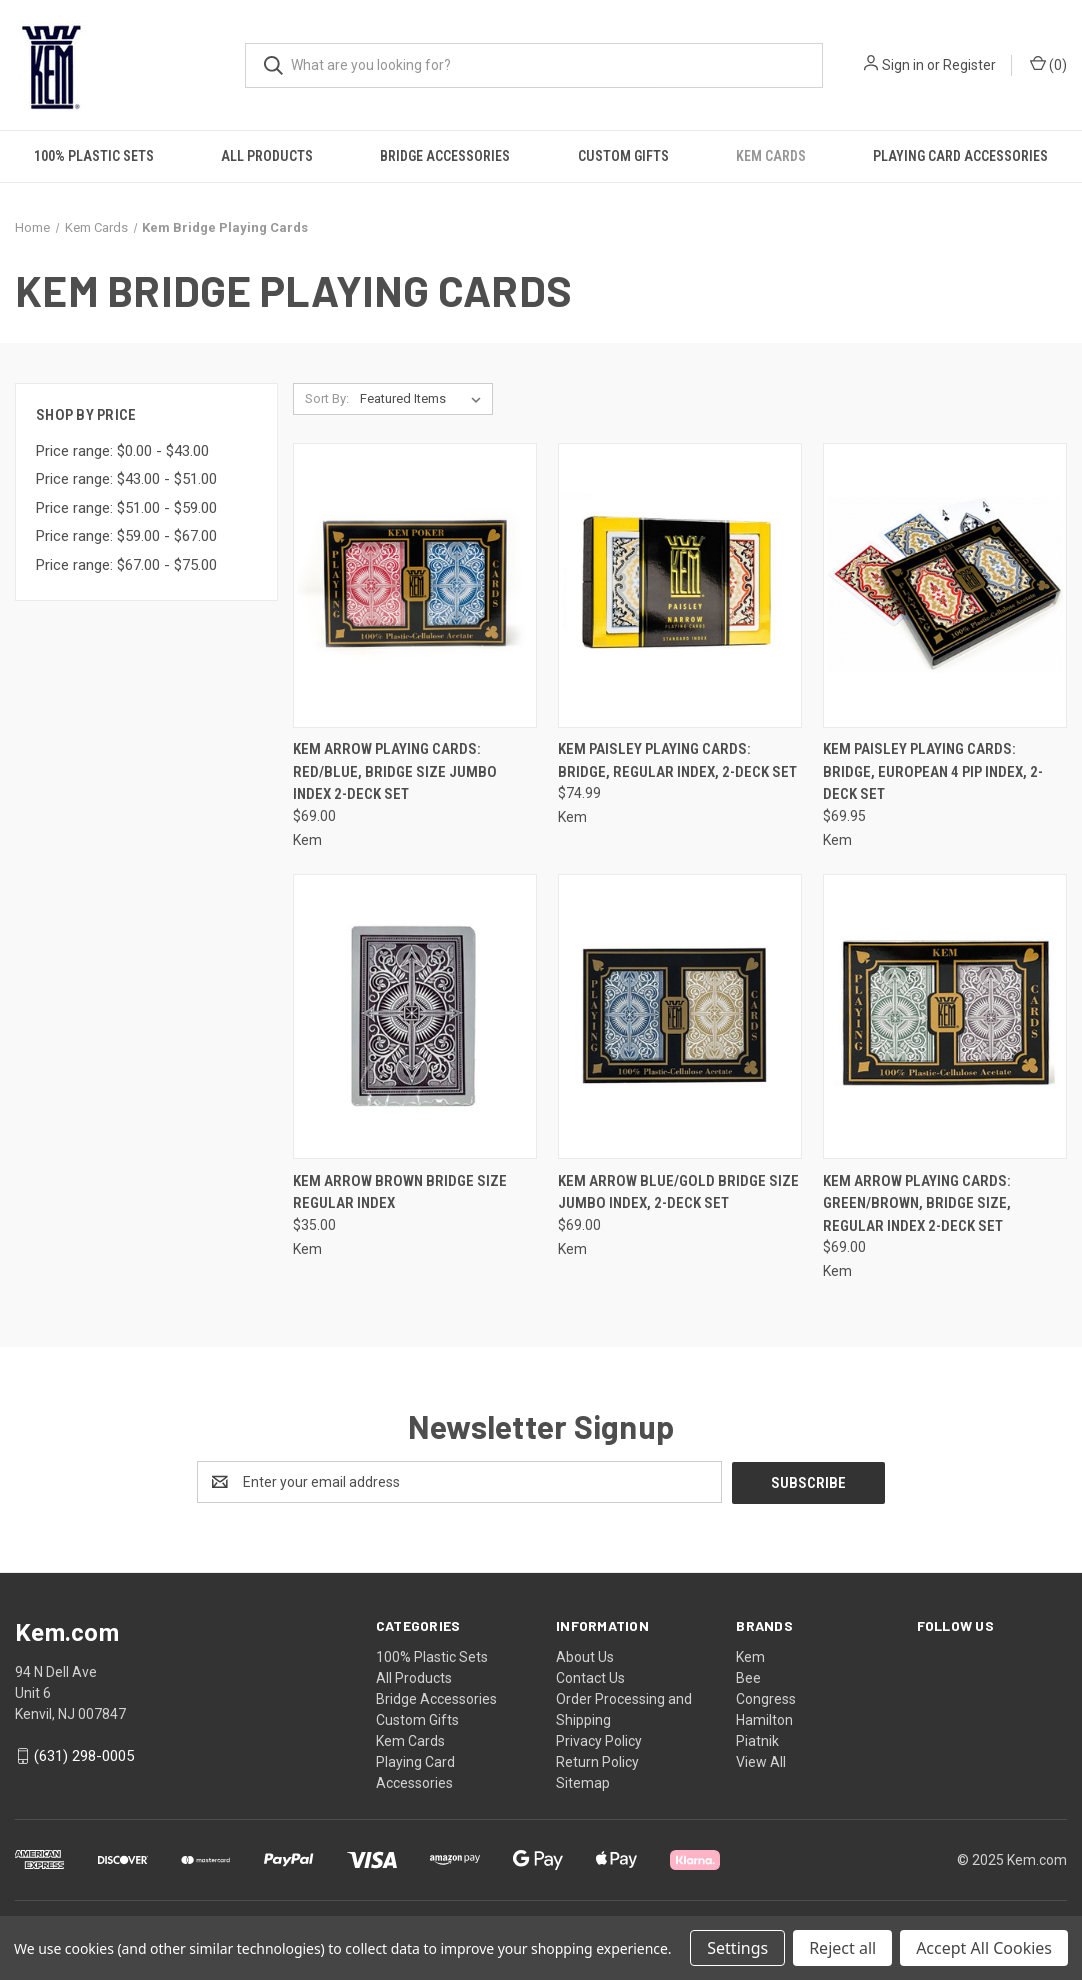 This screenshot has width=1082, height=1980. I want to click on Register, so click(969, 65).